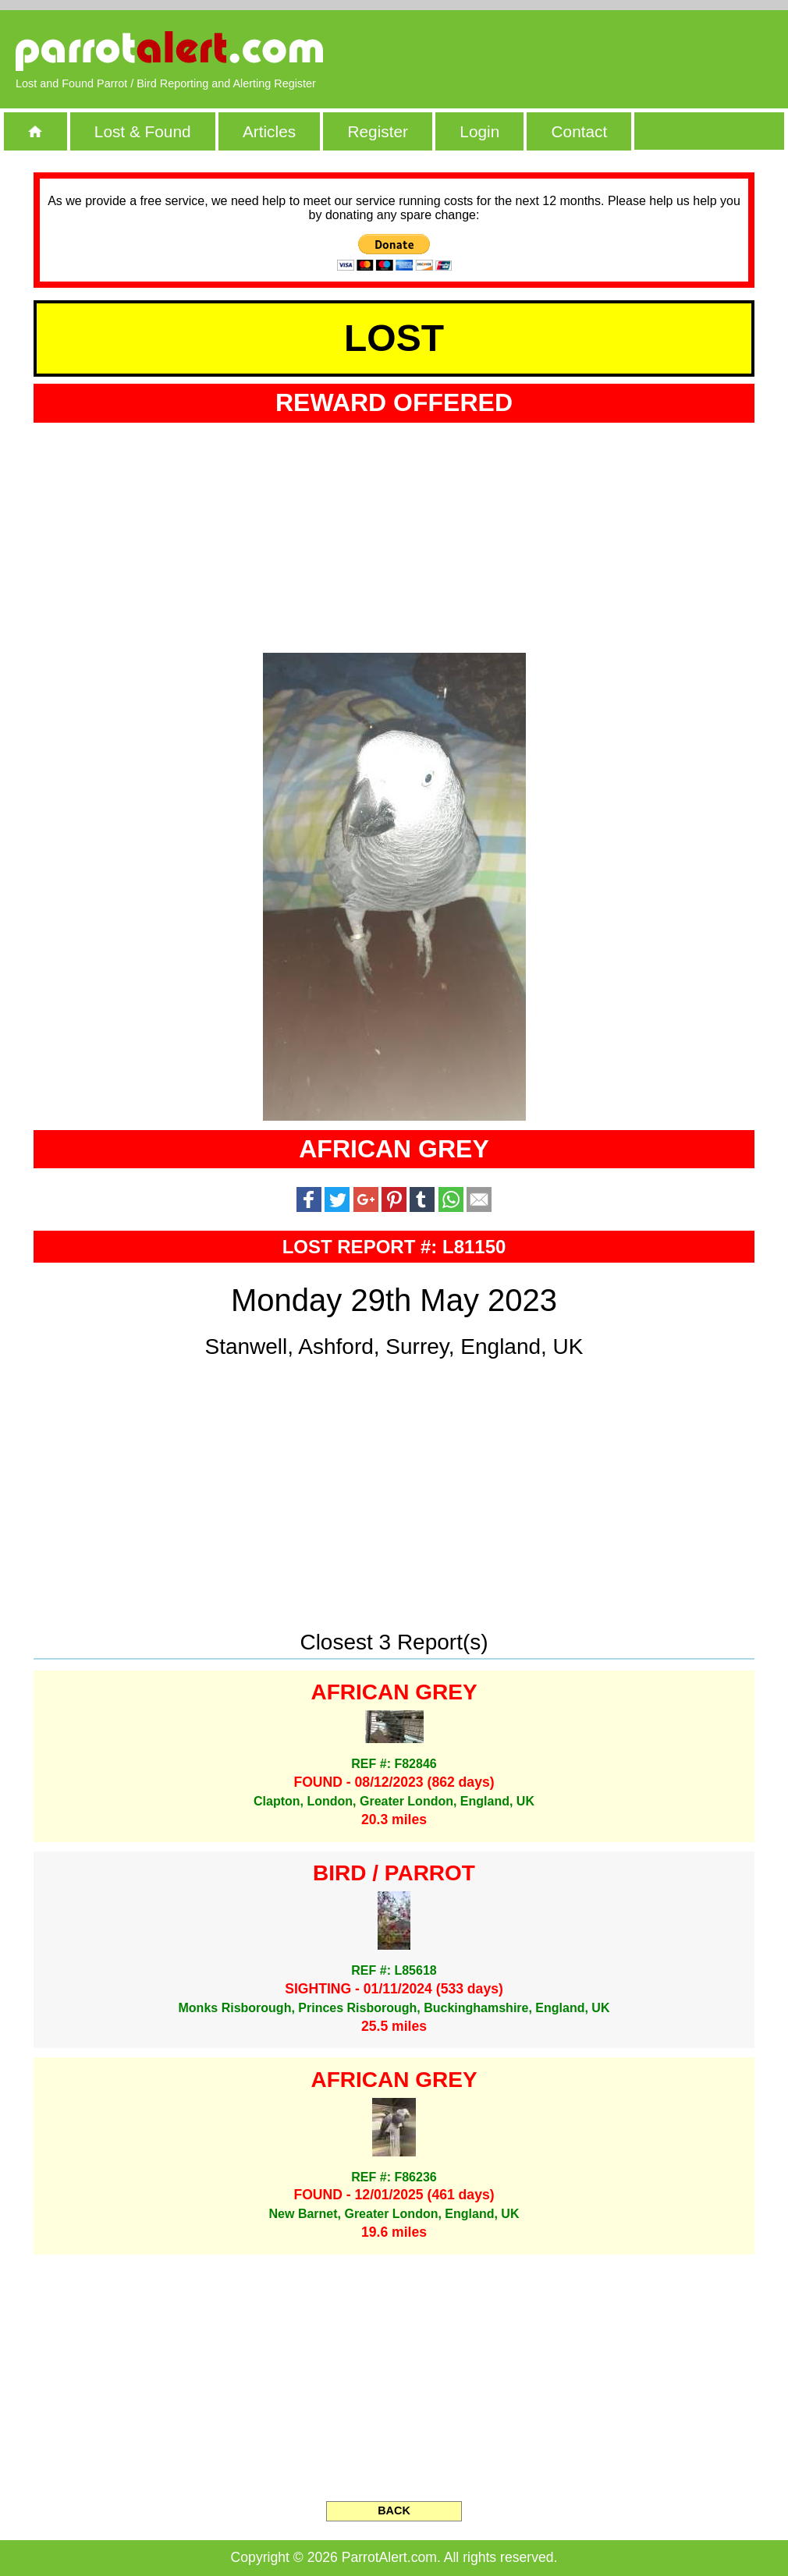  Describe the element at coordinates (479, 131) in the screenshot. I see `Login` at that location.